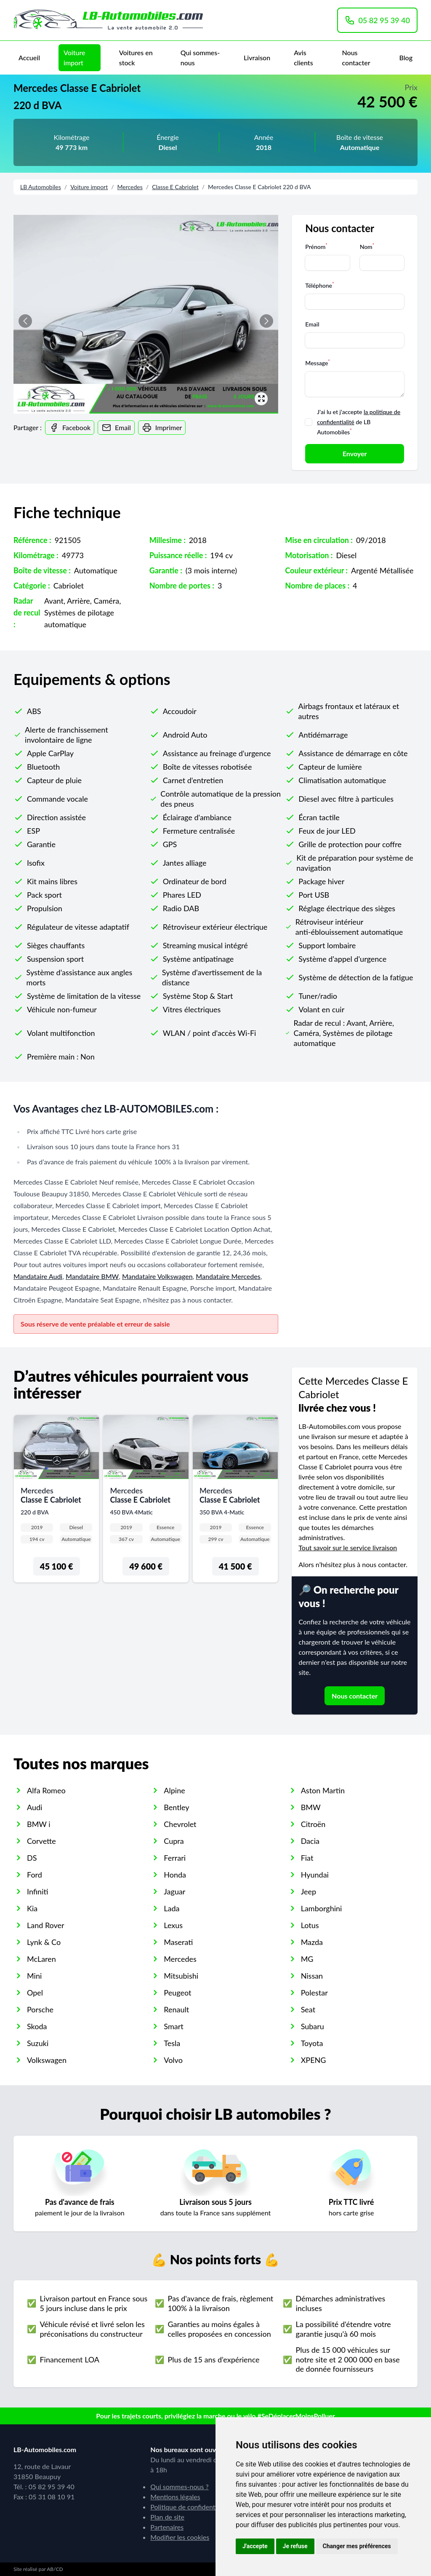 The image size is (431, 2576). Describe the element at coordinates (313, 2060) in the screenshot. I see `XPENG` at that location.